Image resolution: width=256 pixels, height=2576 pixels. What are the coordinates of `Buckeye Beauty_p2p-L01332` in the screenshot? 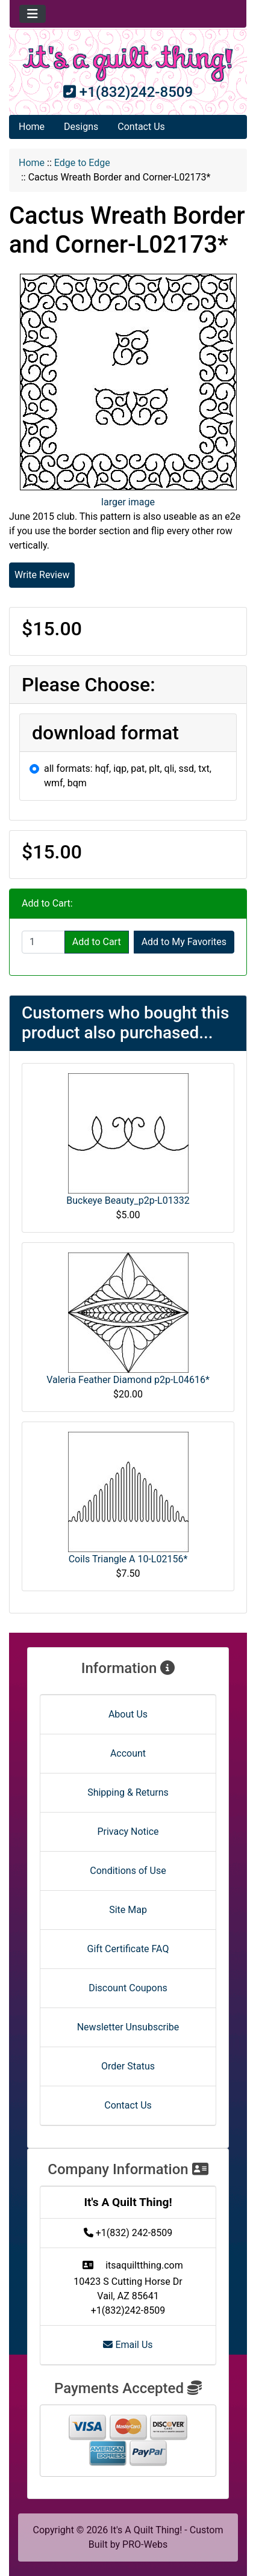 It's located at (127, 1200).